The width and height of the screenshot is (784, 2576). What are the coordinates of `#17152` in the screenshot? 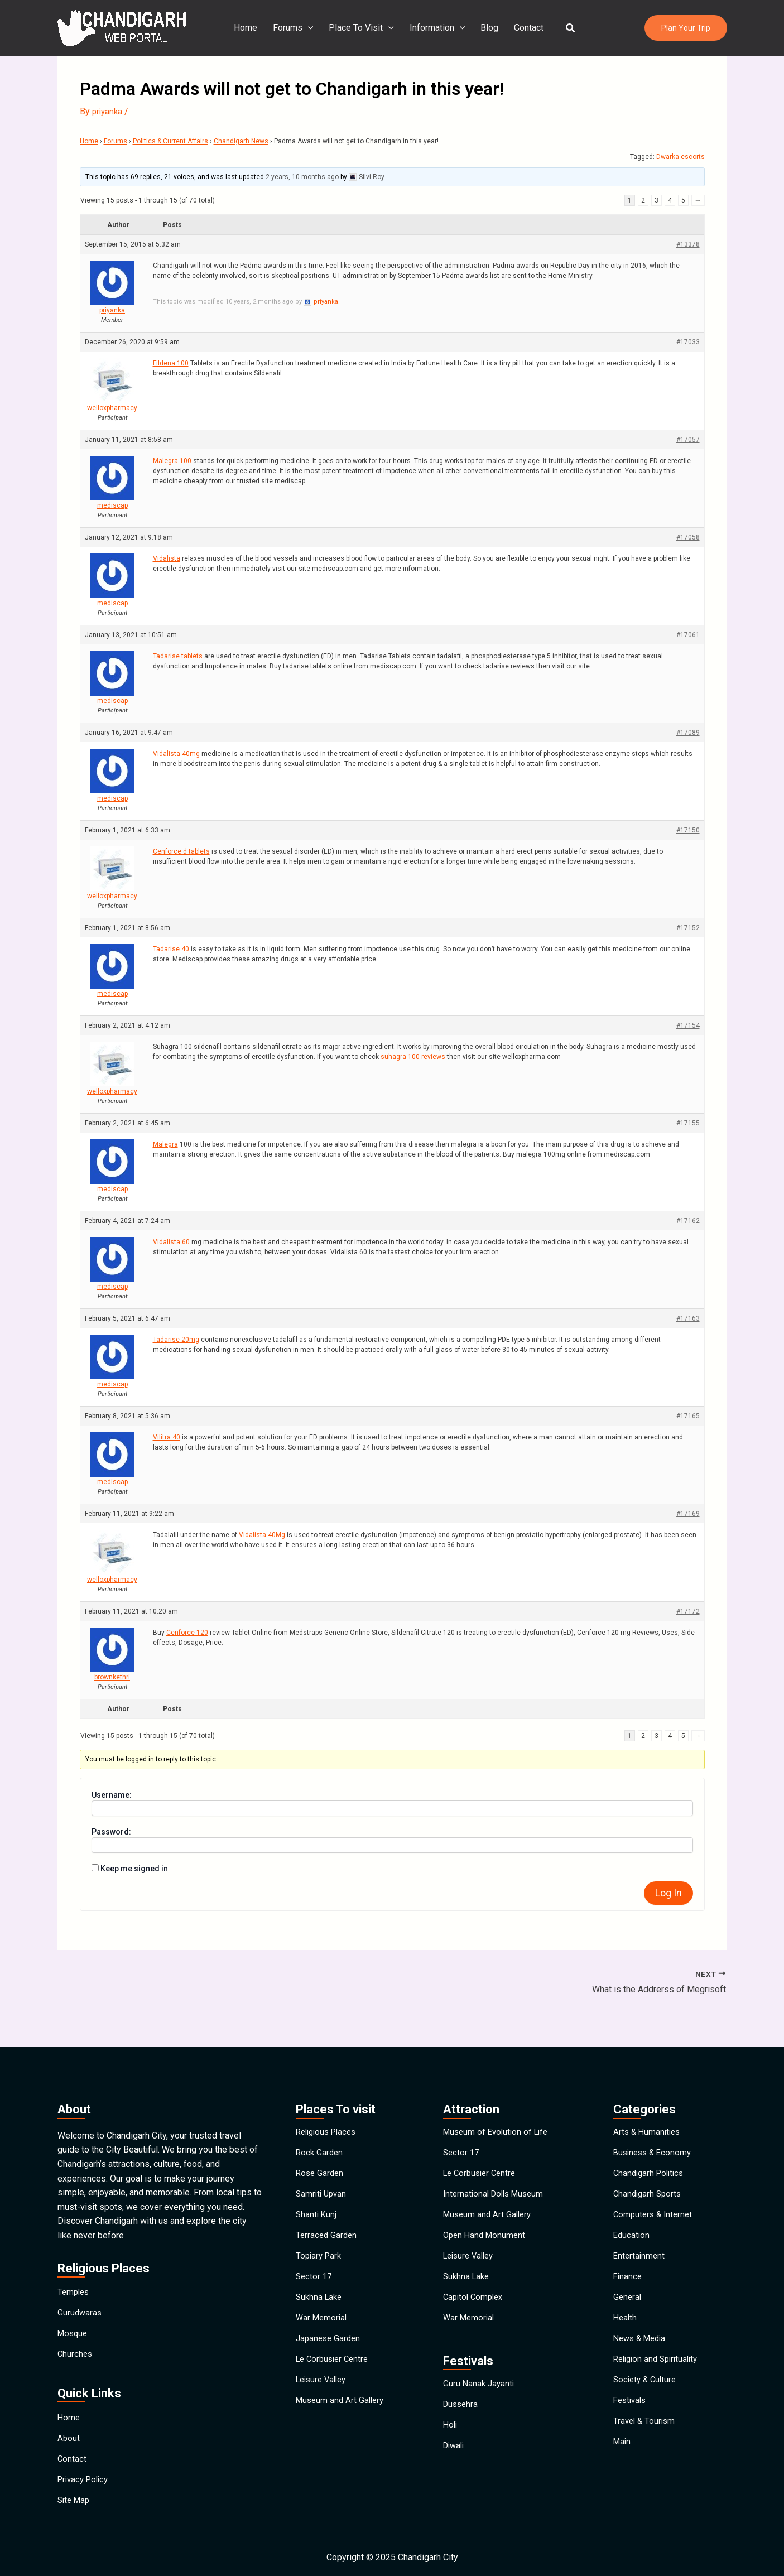 It's located at (688, 928).